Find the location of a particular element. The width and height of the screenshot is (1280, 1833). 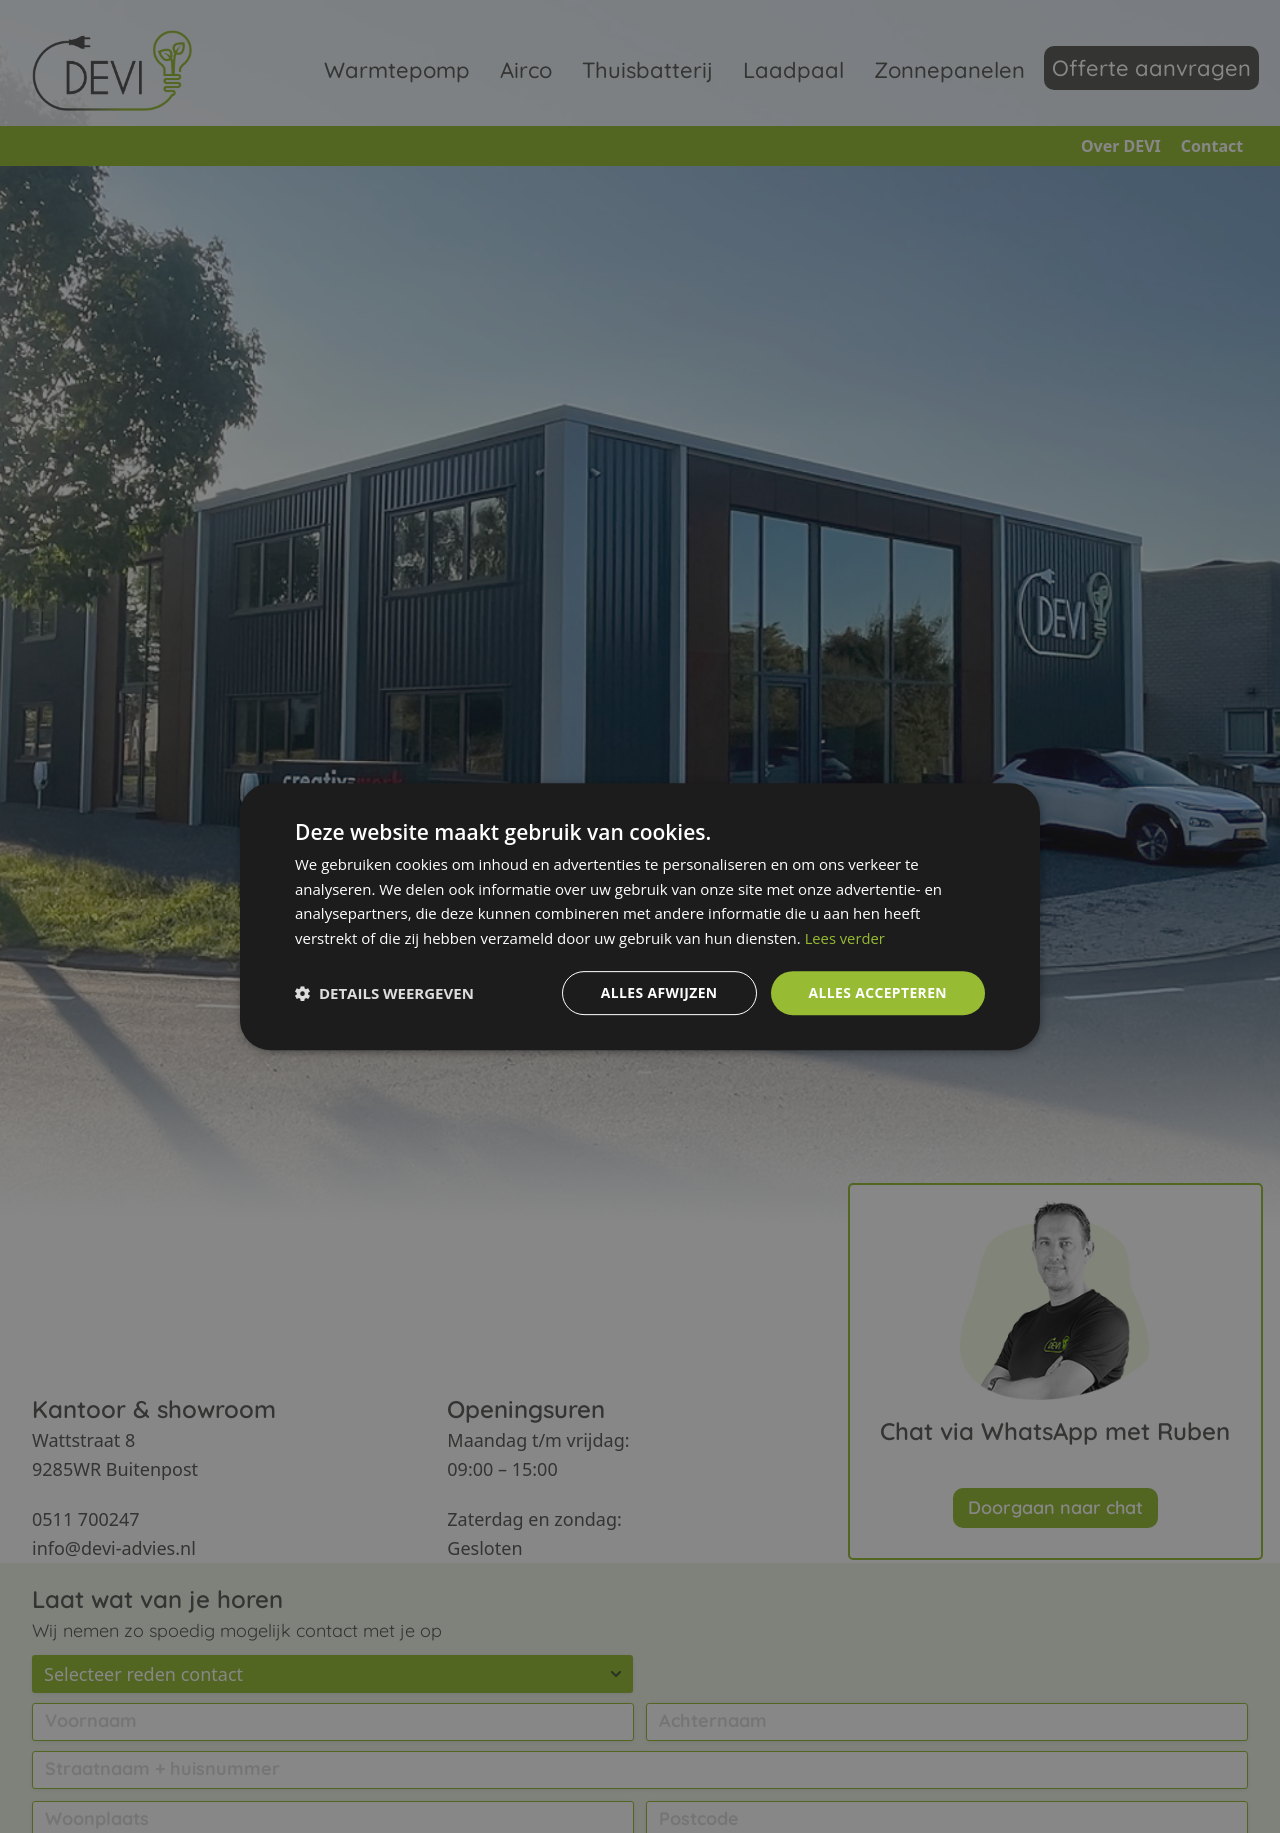

Alles afwijzen [button] is located at coordinates (658, 992).